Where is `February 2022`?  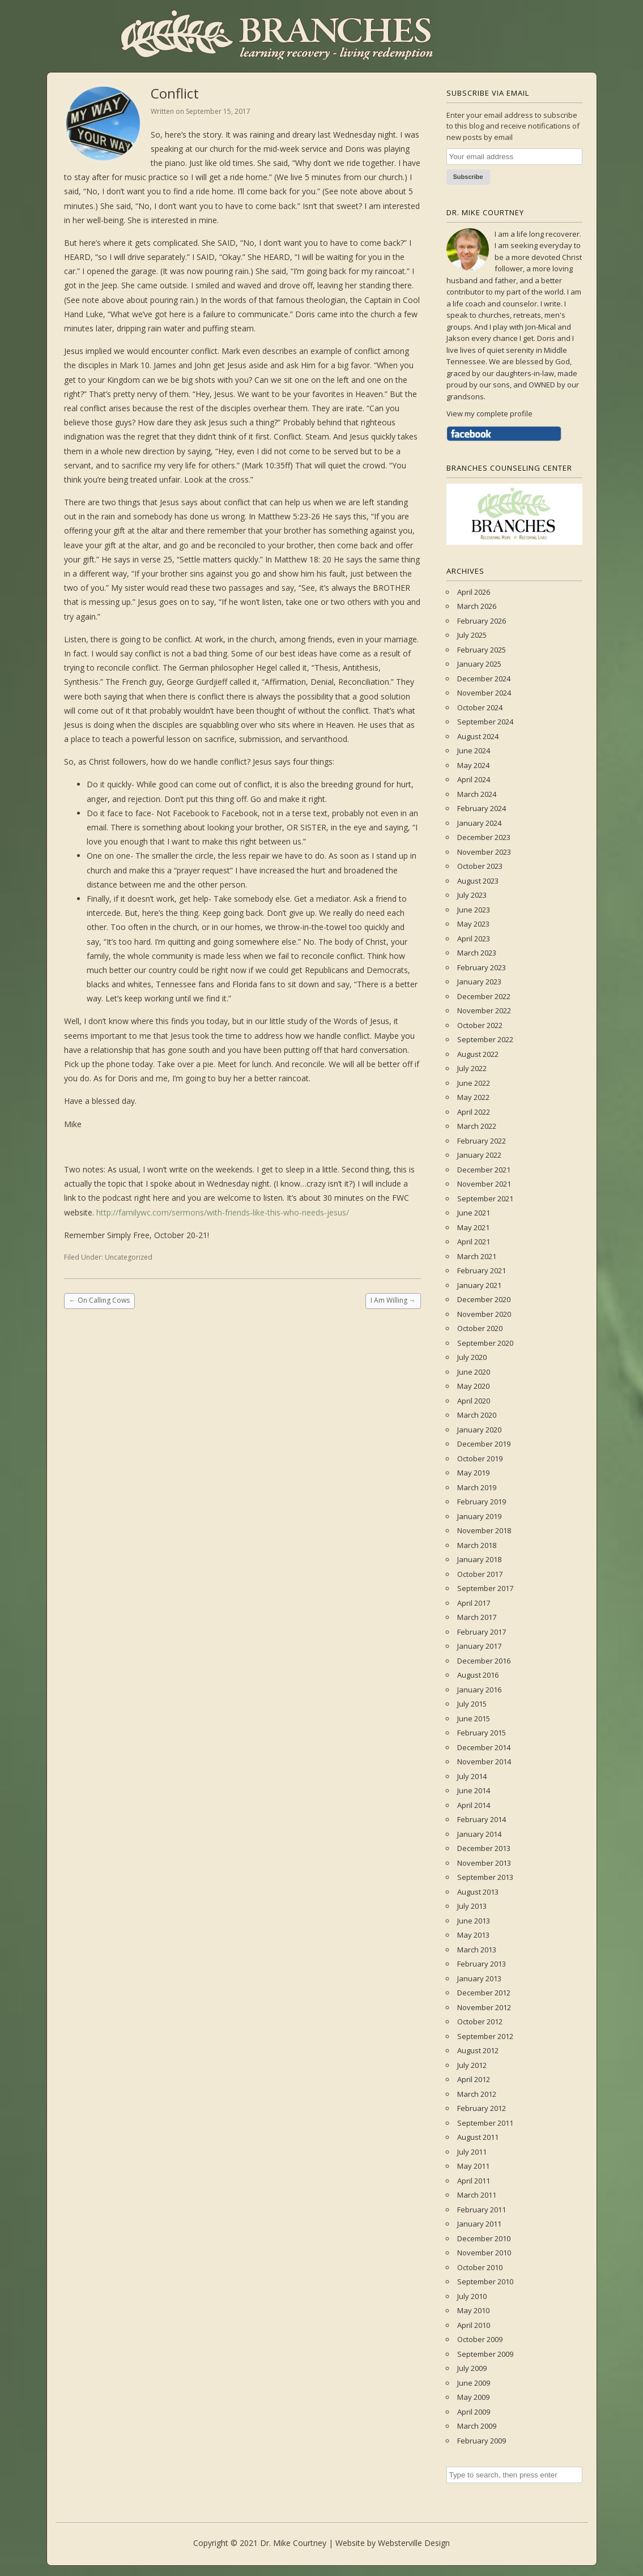
February 2022 is located at coordinates (481, 1141).